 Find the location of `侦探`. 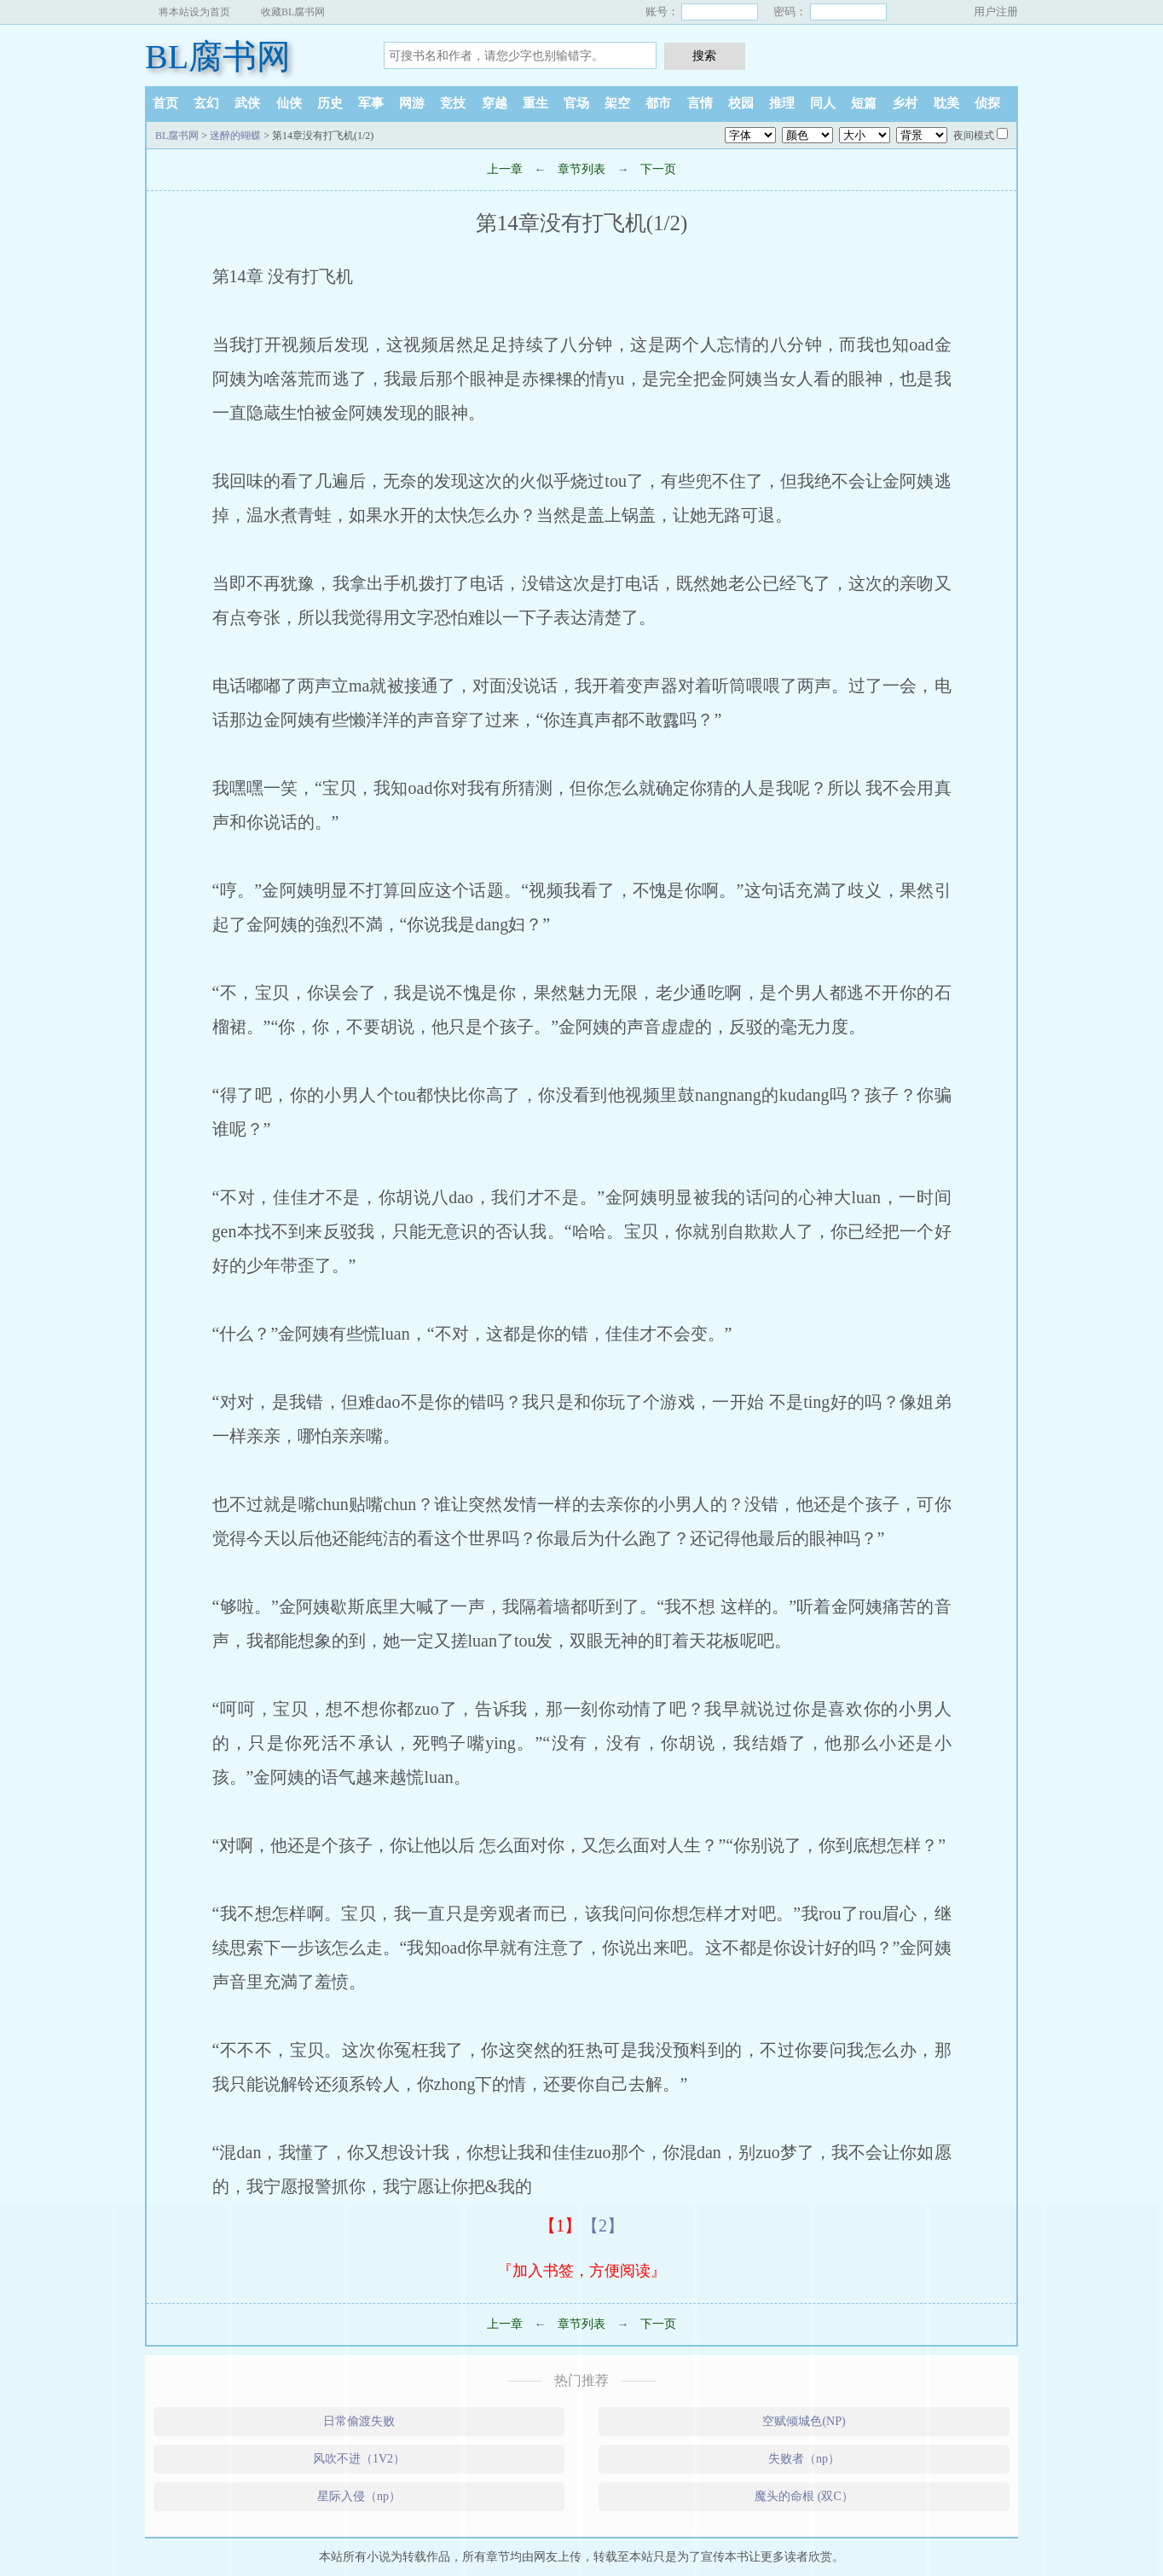

侦探 is located at coordinates (987, 103).